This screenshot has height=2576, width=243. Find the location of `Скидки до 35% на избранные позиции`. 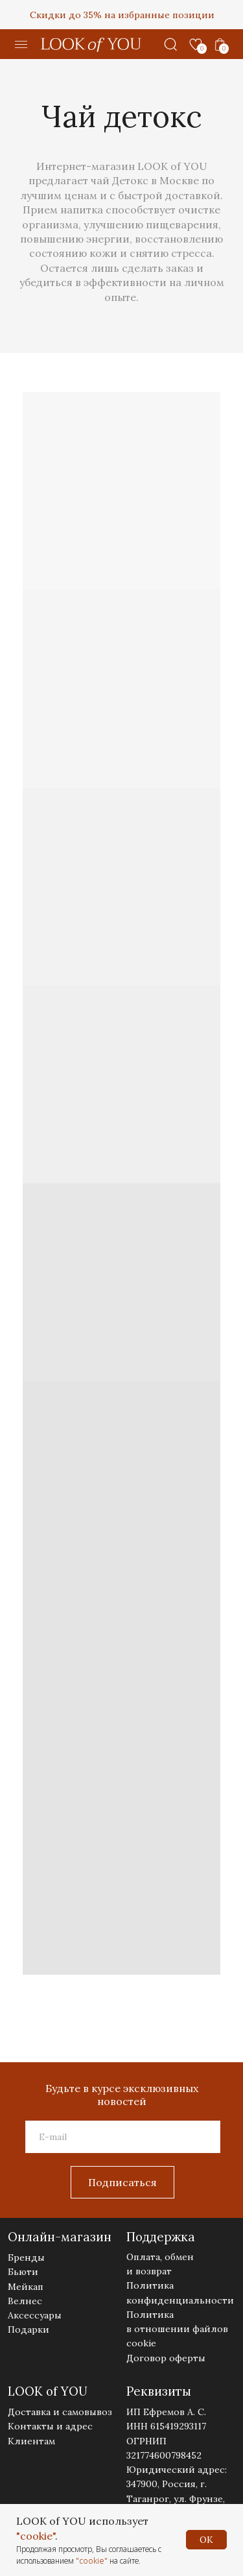

Скидки до 35% на избранные позиции is located at coordinates (122, 15).